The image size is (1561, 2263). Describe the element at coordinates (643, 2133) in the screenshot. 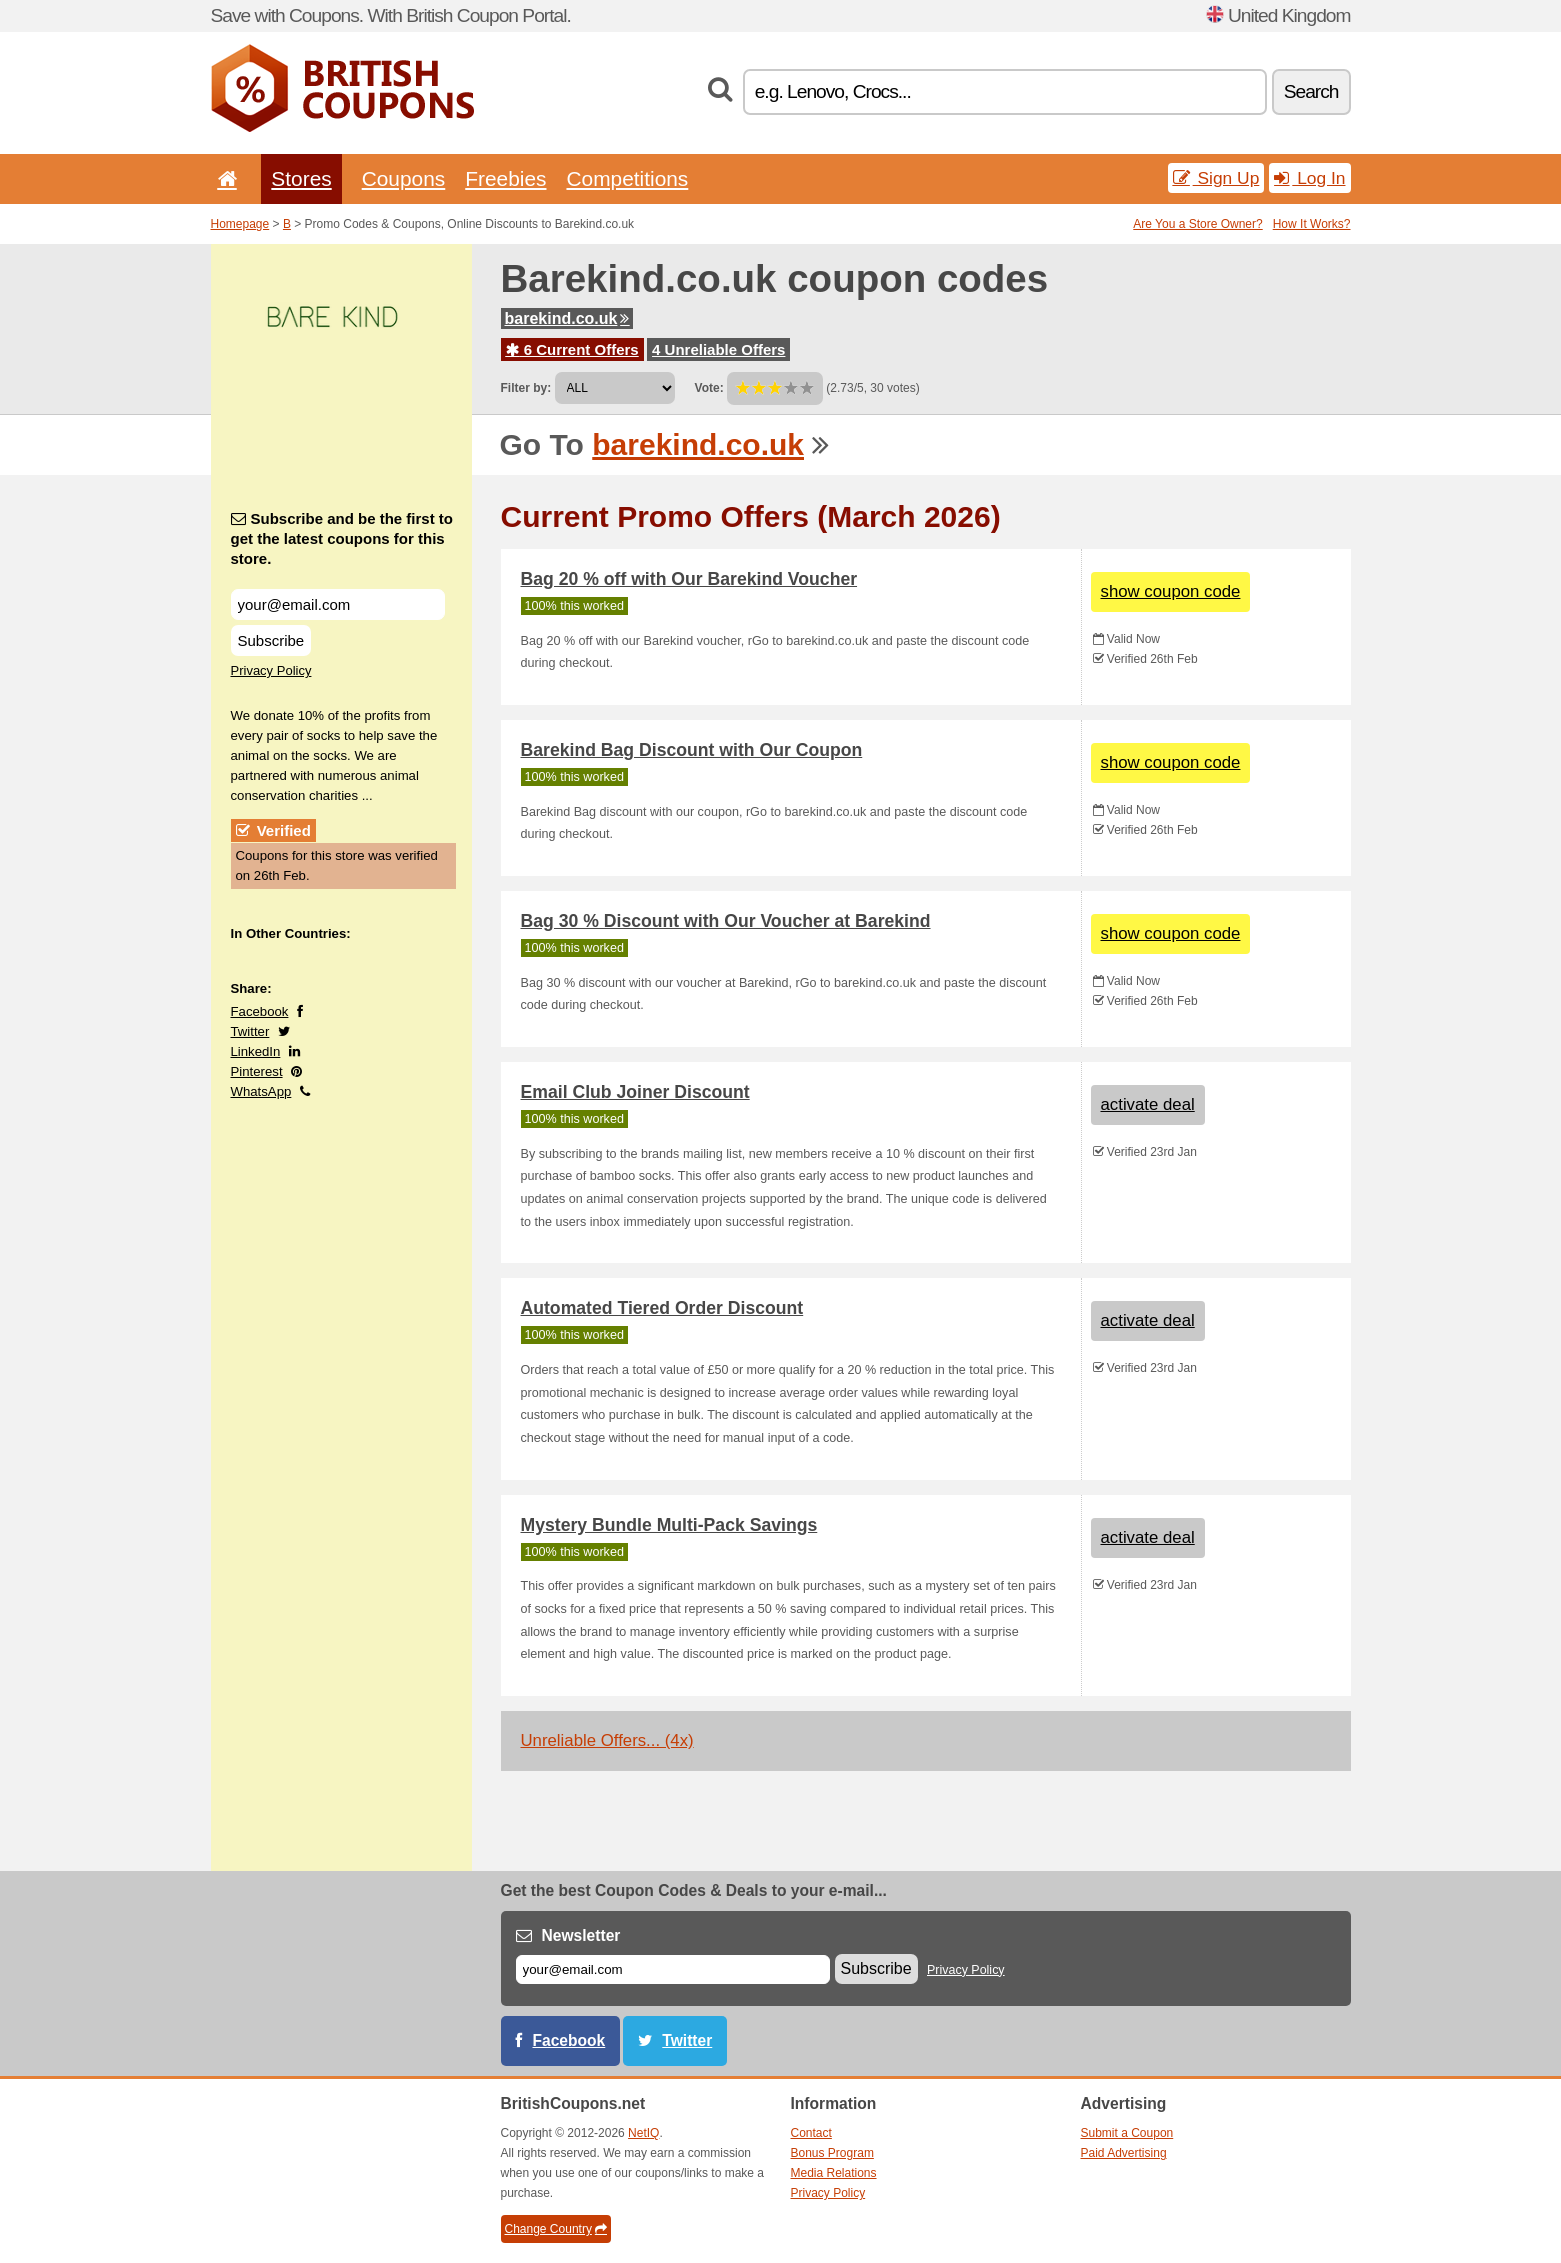

I see `NetIQ` at that location.